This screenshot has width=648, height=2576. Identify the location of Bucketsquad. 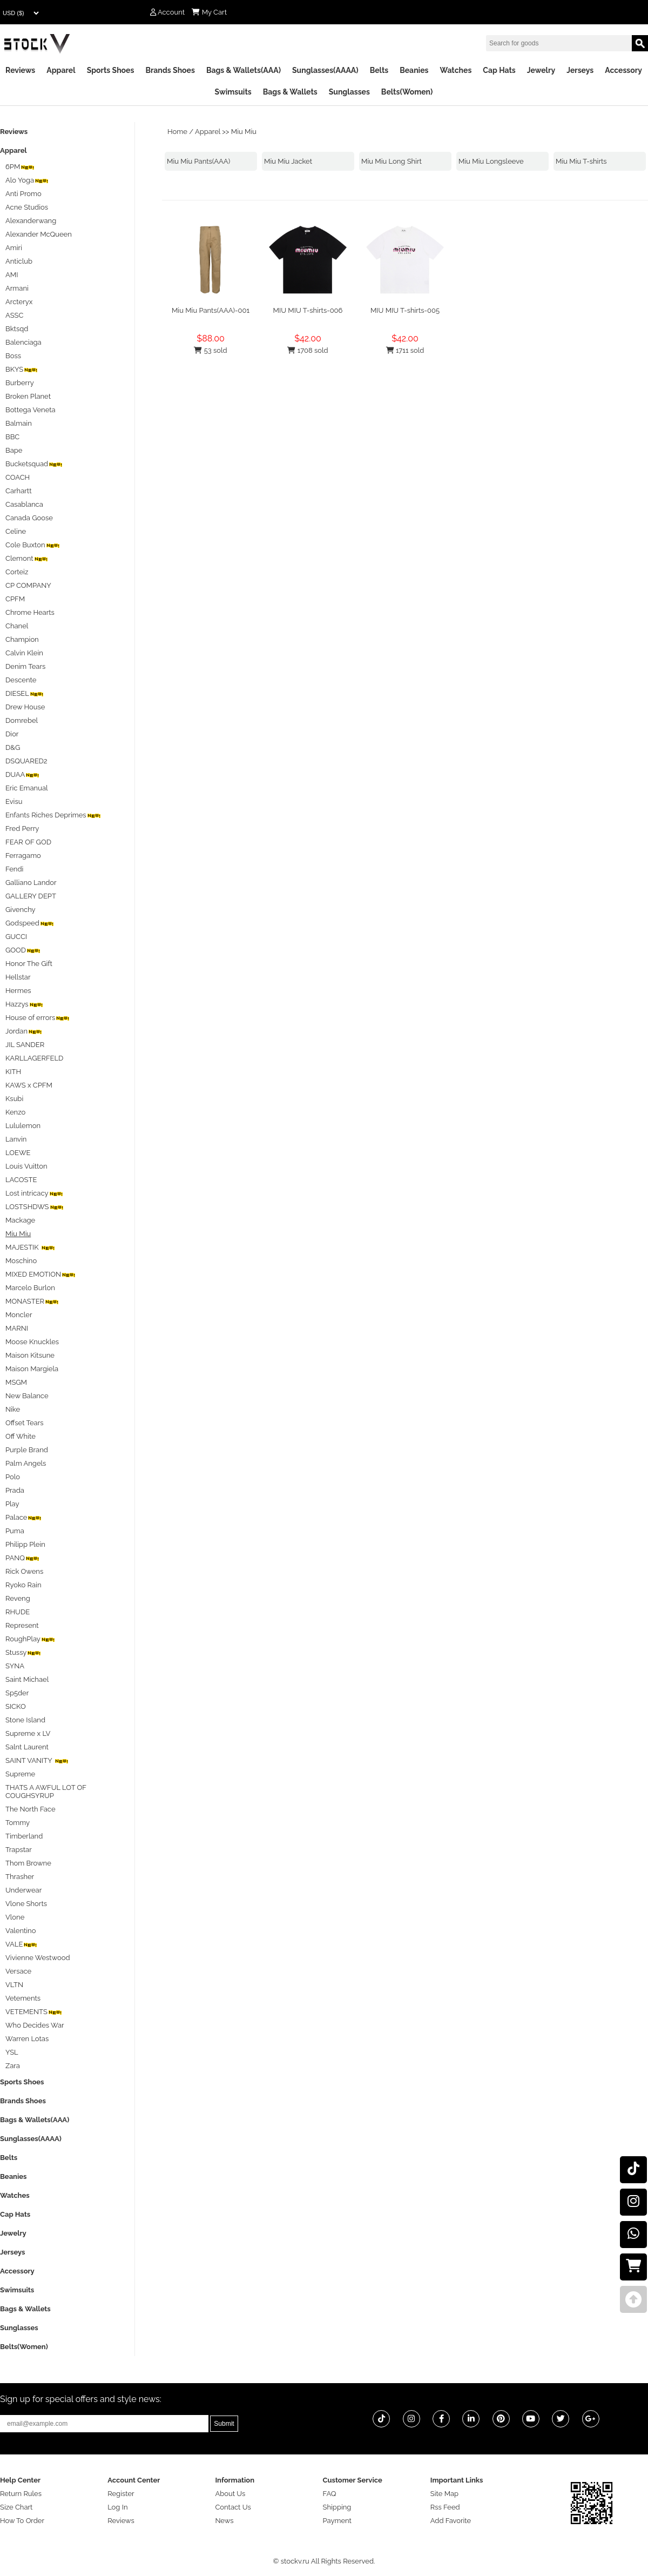
(34, 464).